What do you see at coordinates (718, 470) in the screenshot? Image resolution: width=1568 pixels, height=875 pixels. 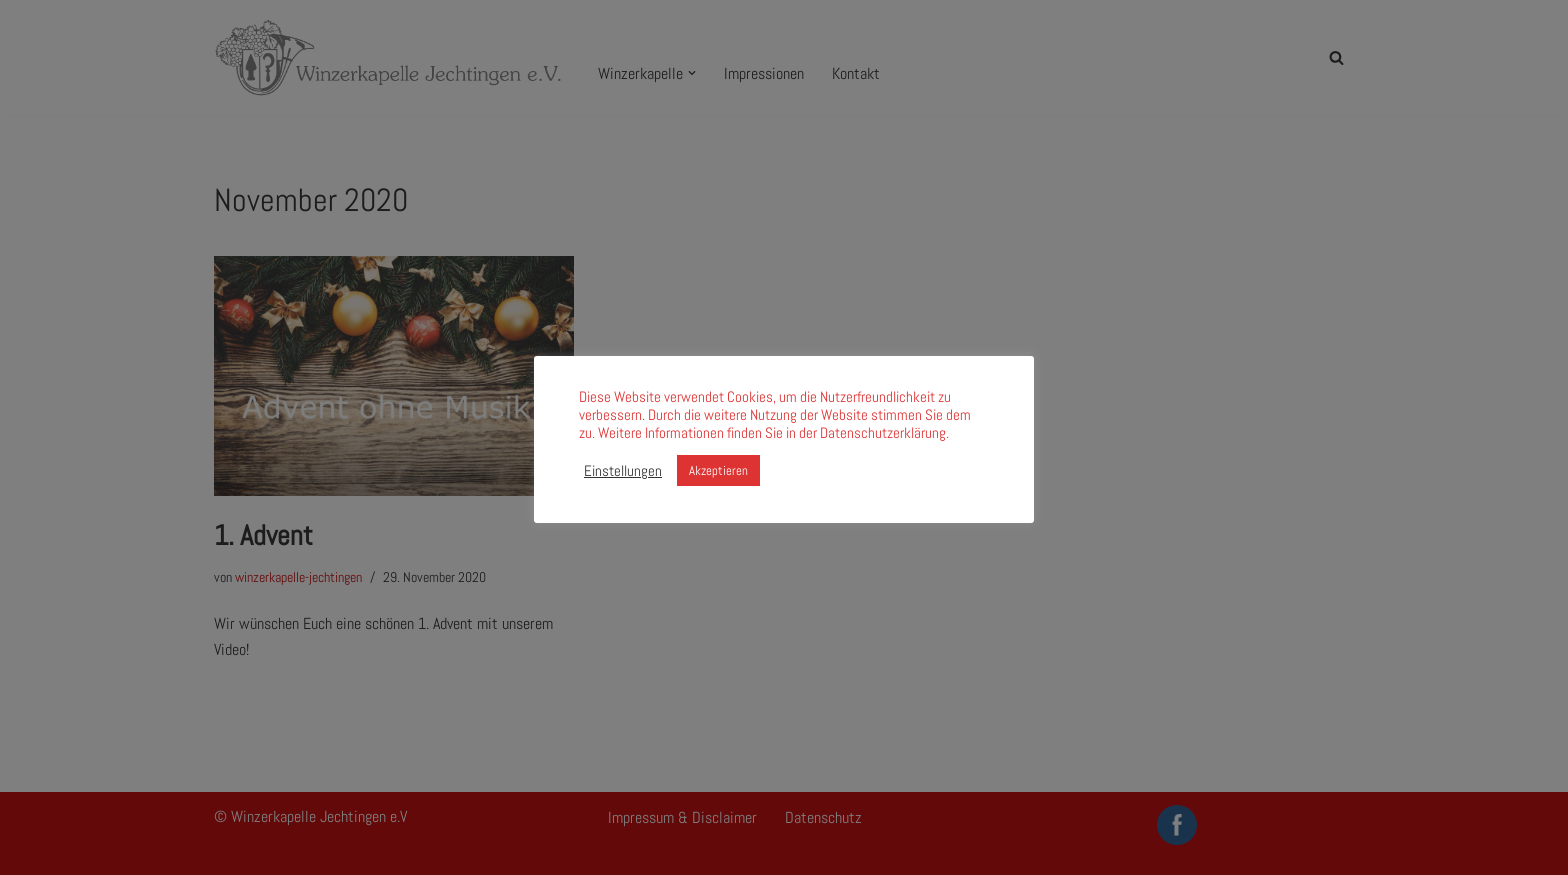 I see `Akzeptieren [button]` at bounding box center [718, 470].